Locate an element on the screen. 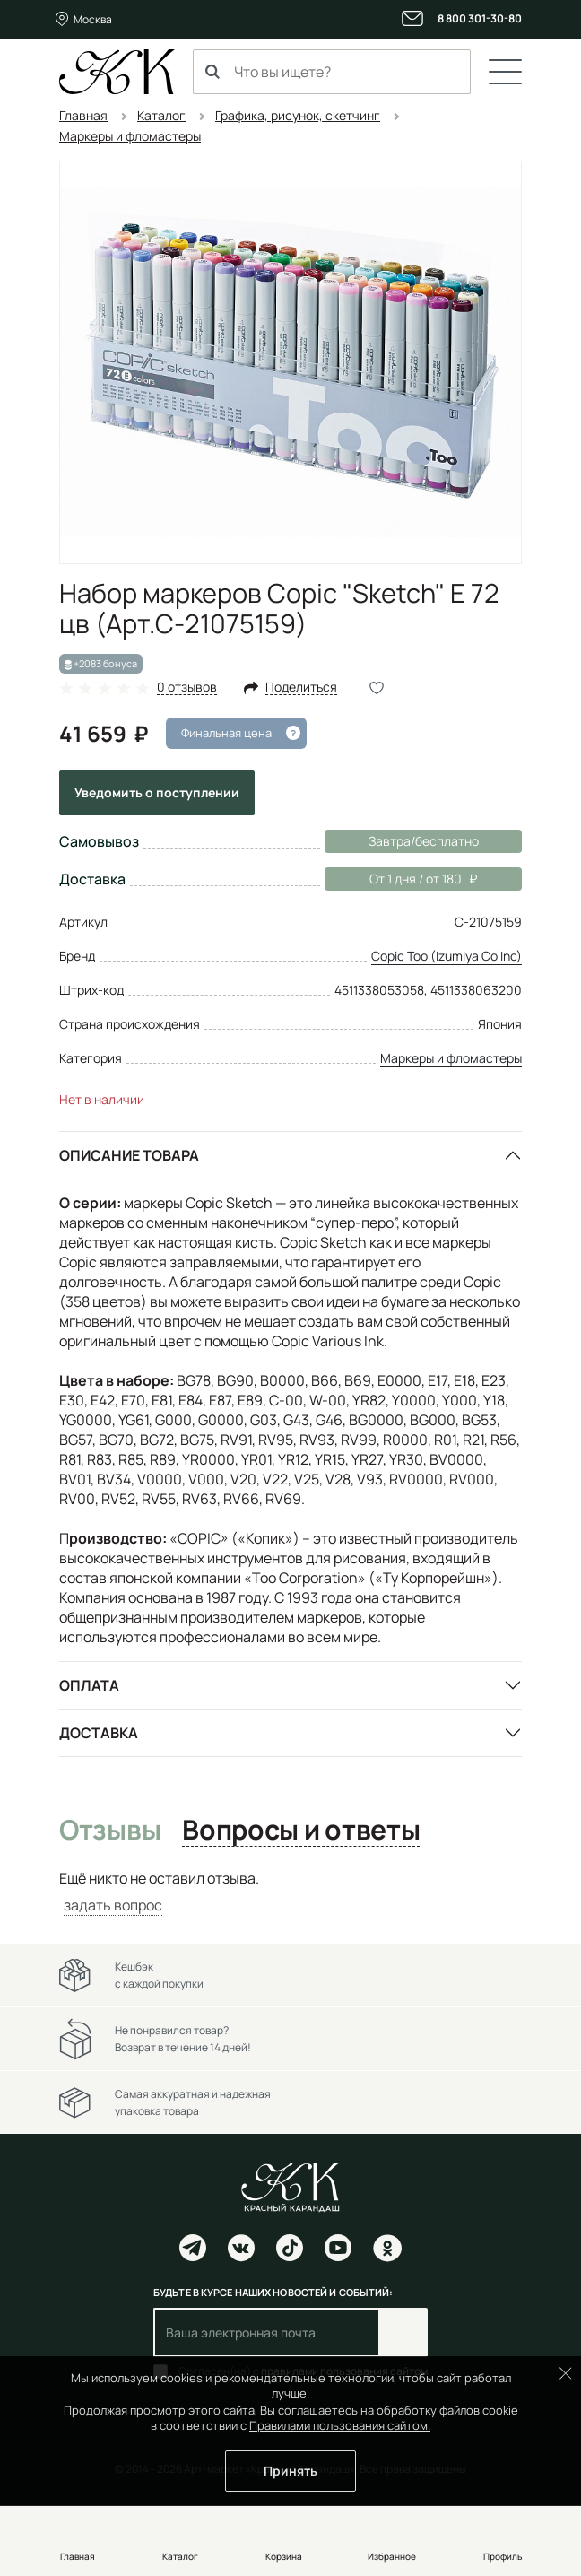 The image size is (581, 2576). Маркеры и фломастеры is located at coordinates (451, 1057).